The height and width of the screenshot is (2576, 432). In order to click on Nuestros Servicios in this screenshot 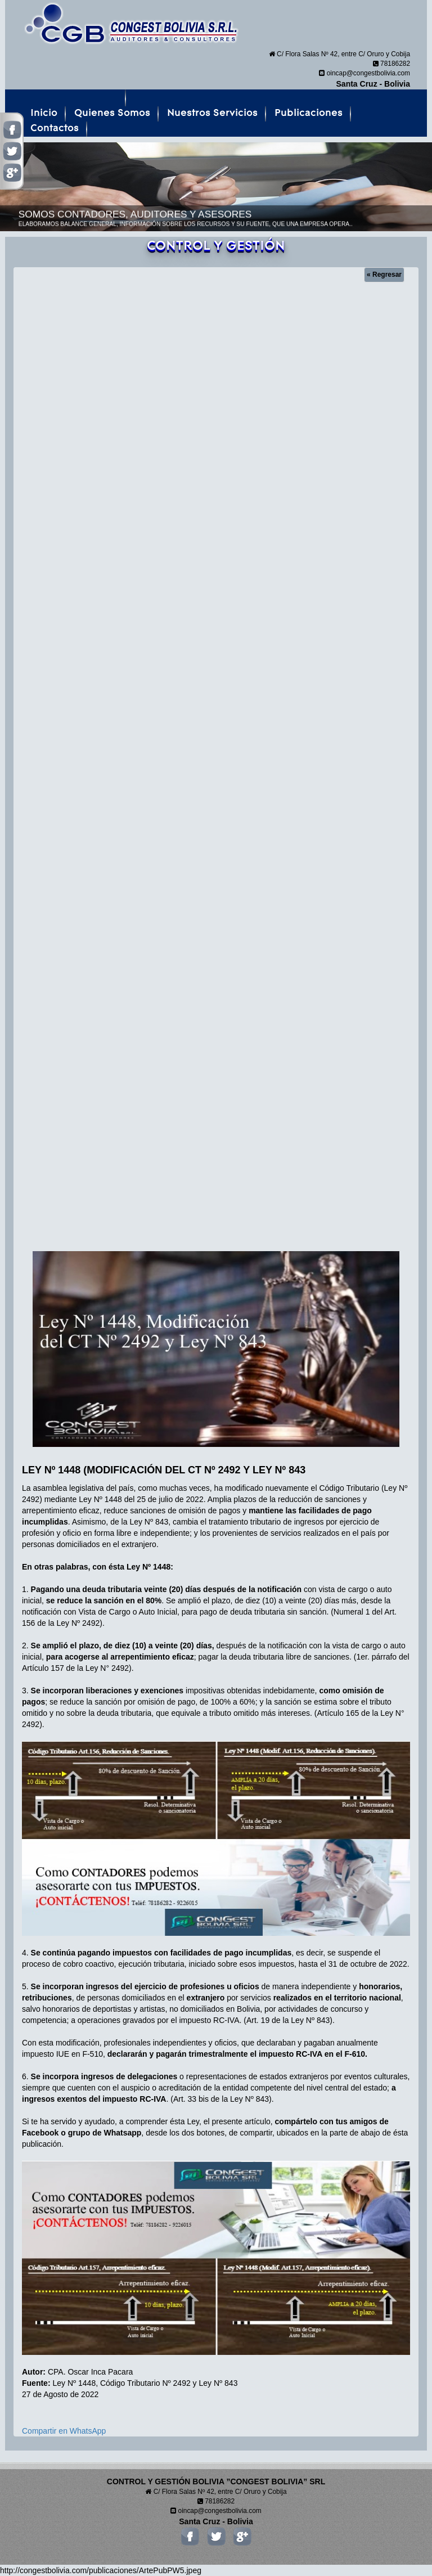, I will do `click(212, 113)`.